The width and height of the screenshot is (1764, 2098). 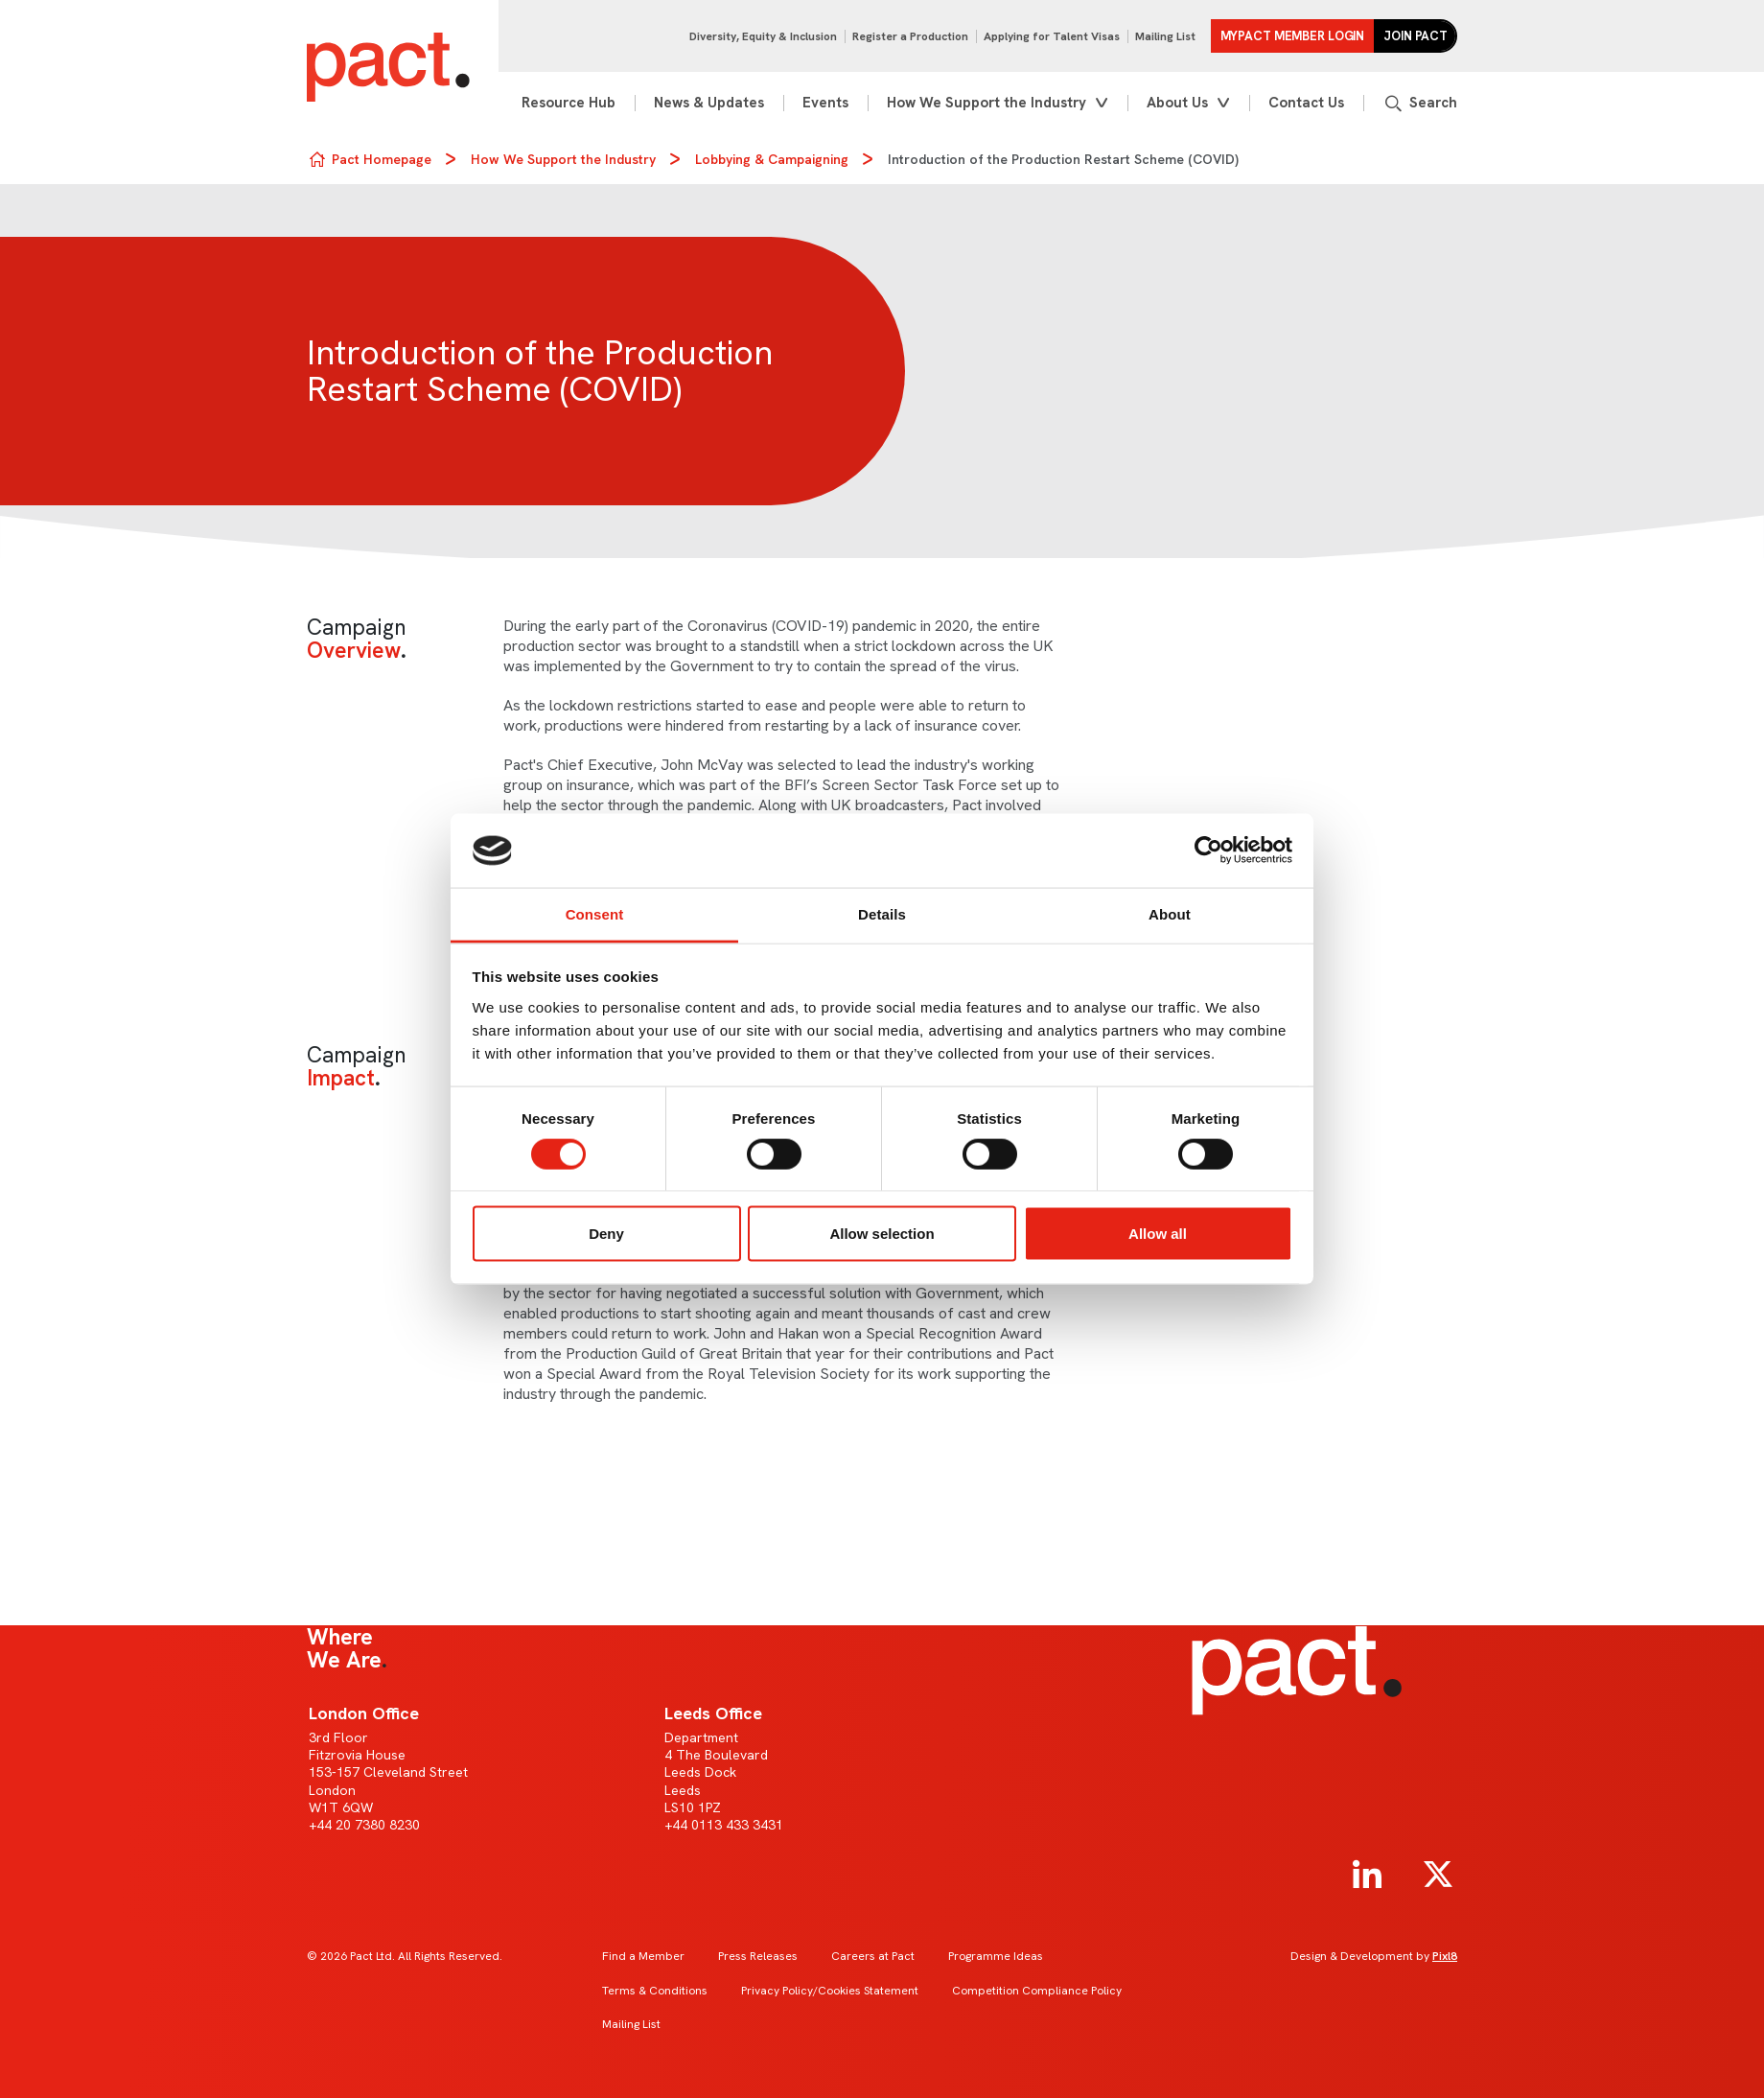 I want to click on Diversity, Equity & Inclusion, so click(x=763, y=36).